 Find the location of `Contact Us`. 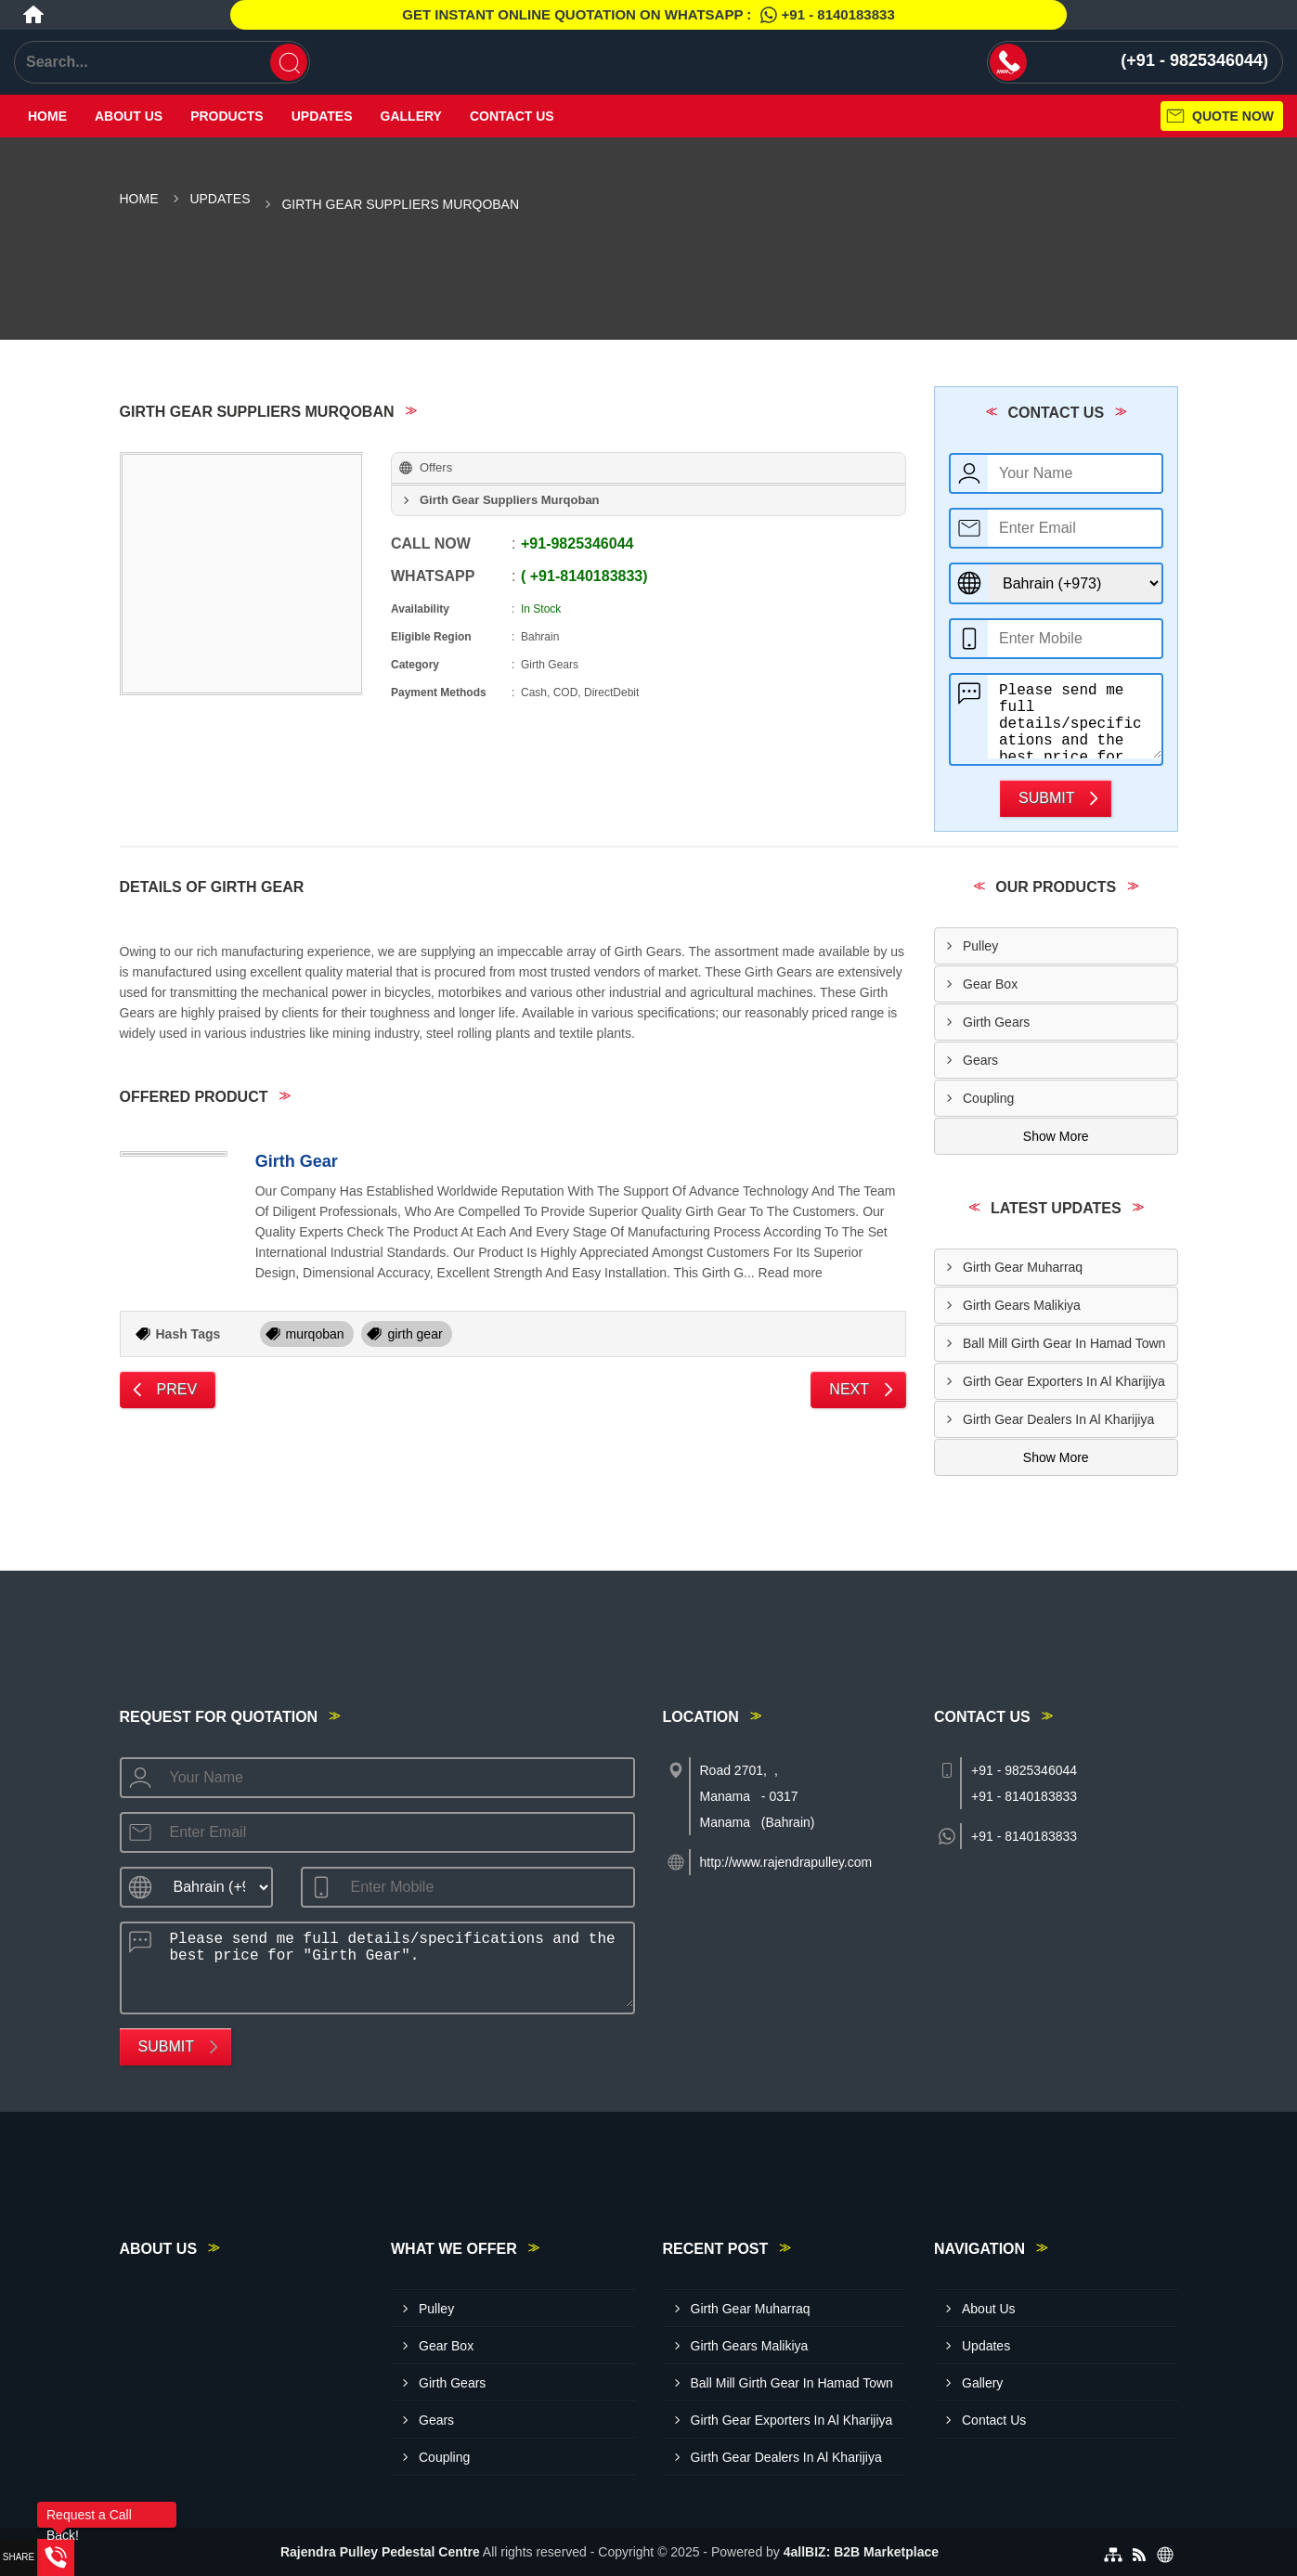

Contact Us is located at coordinates (512, 116).